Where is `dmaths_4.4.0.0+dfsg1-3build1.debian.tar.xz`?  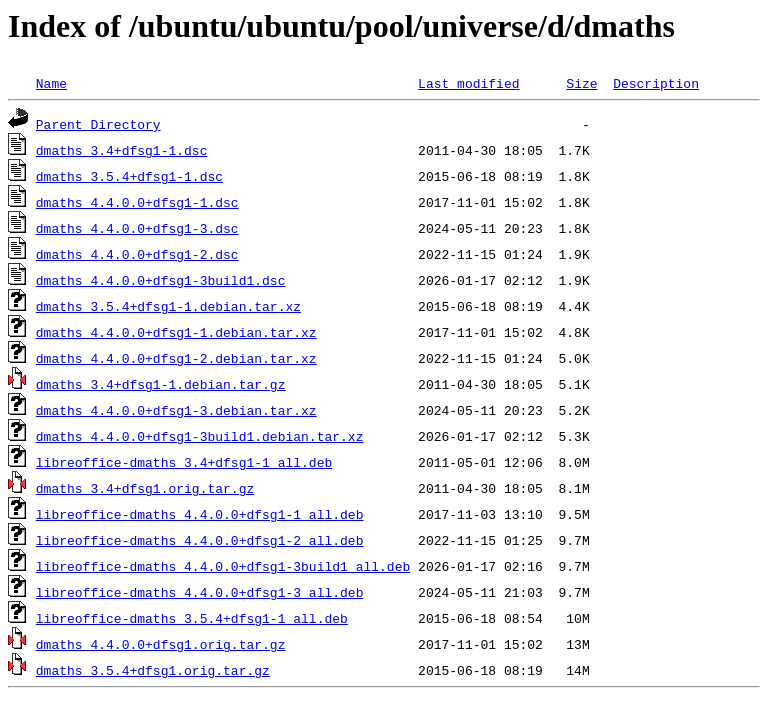
dmaths_4.4.0.0+dfsg1-3build1.debian.tar.xz is located at coordinates (200, 436).